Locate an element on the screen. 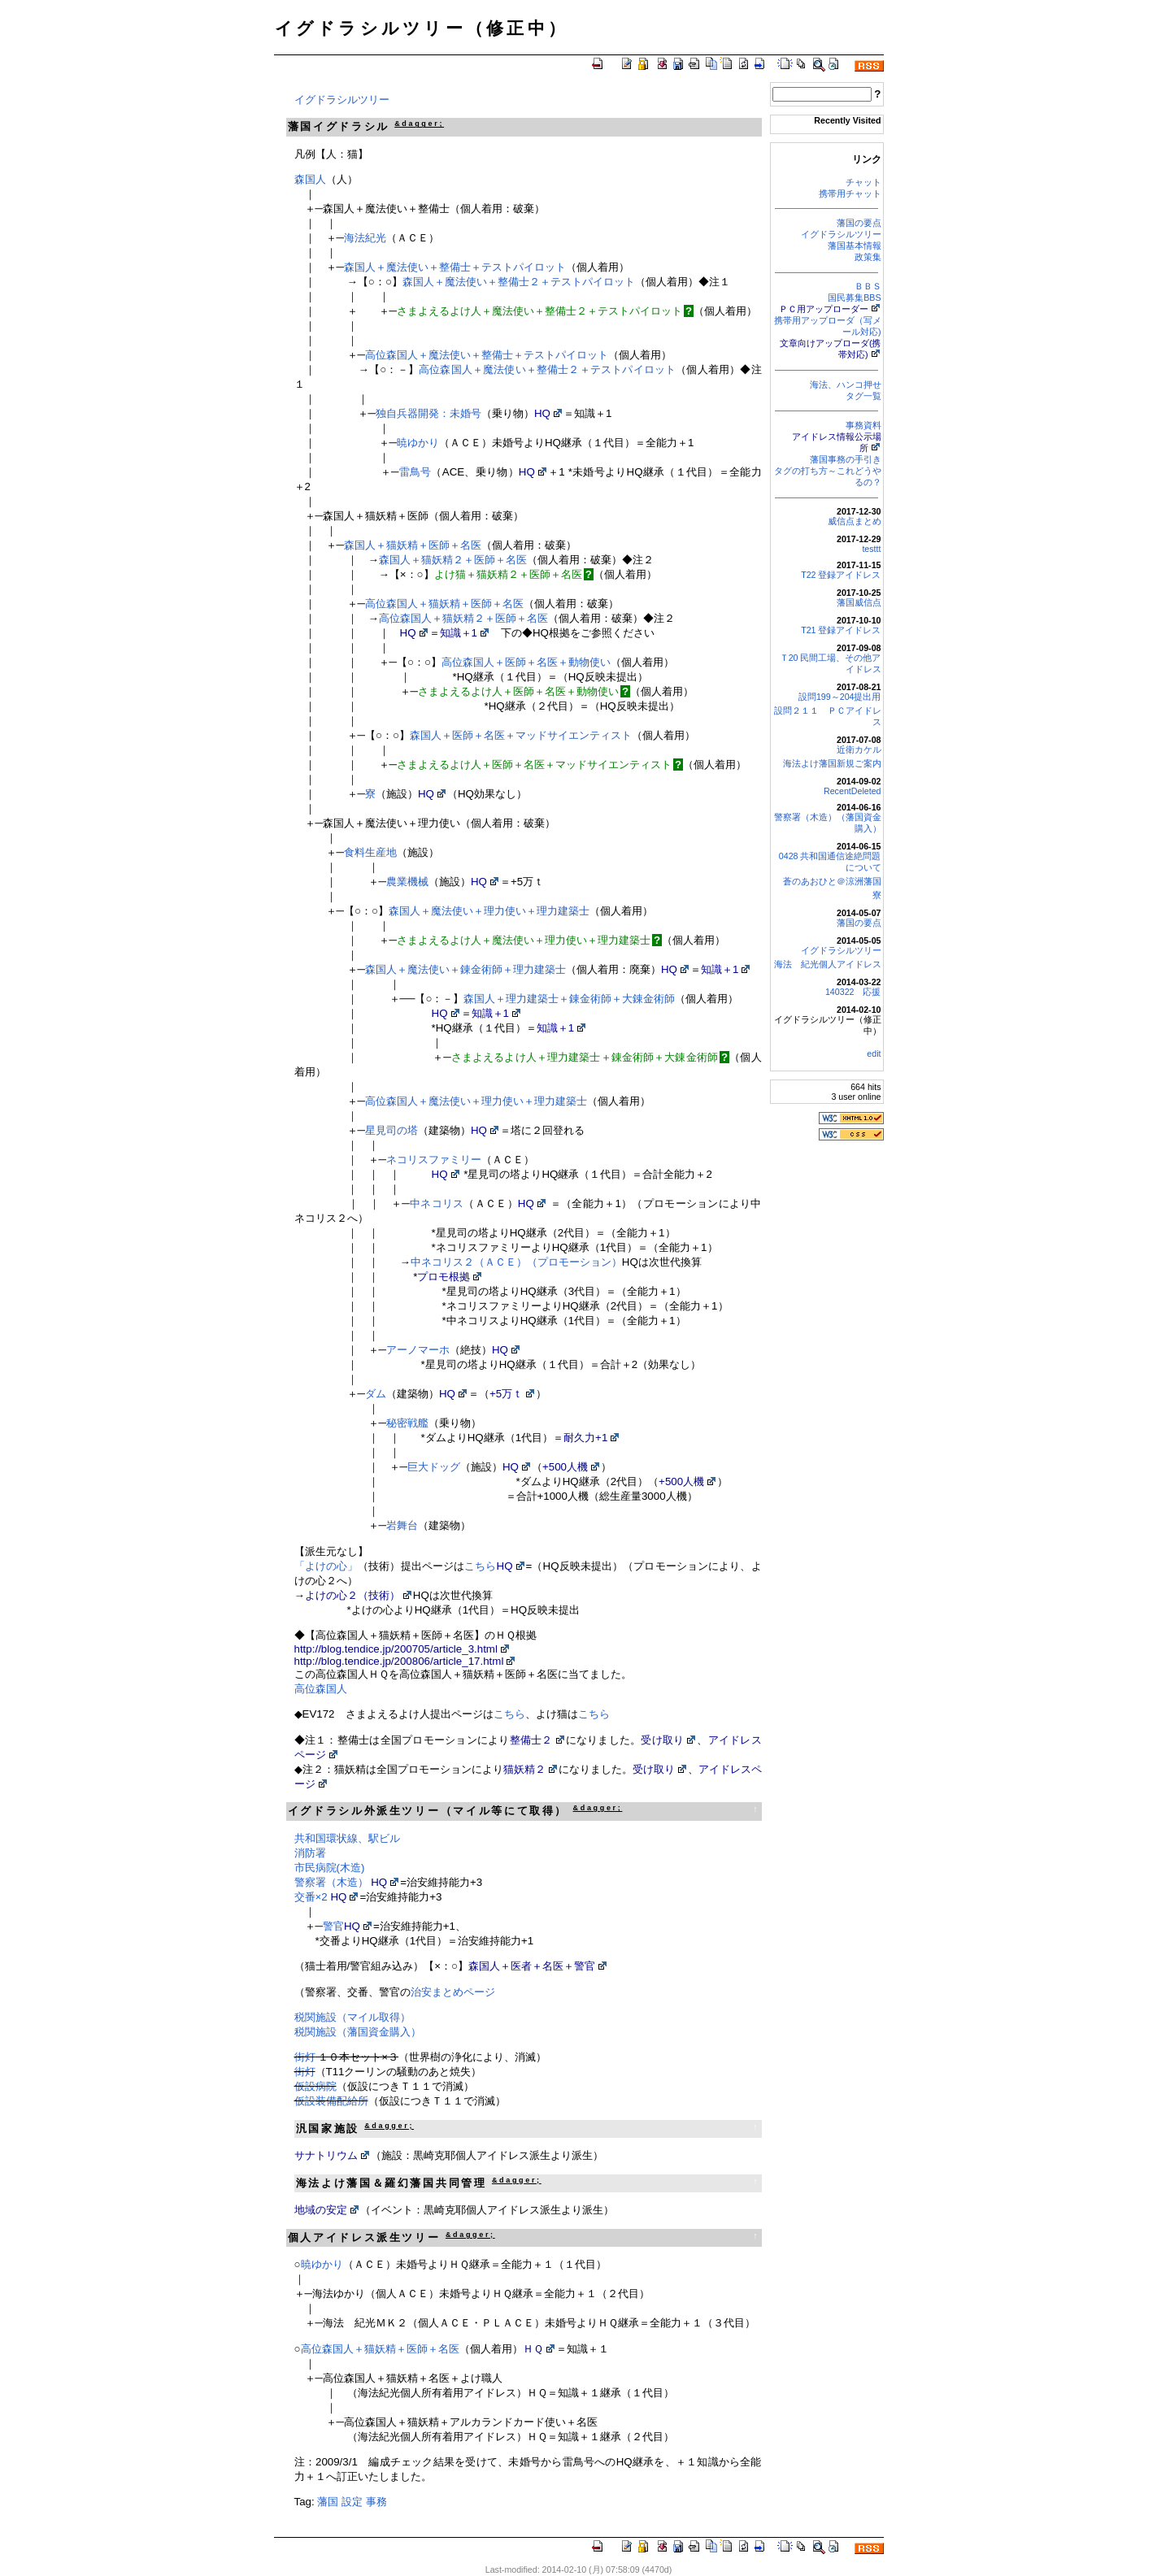 This screenshot has width=1157, height=2576. HQ is located at coordinates (542, 413).